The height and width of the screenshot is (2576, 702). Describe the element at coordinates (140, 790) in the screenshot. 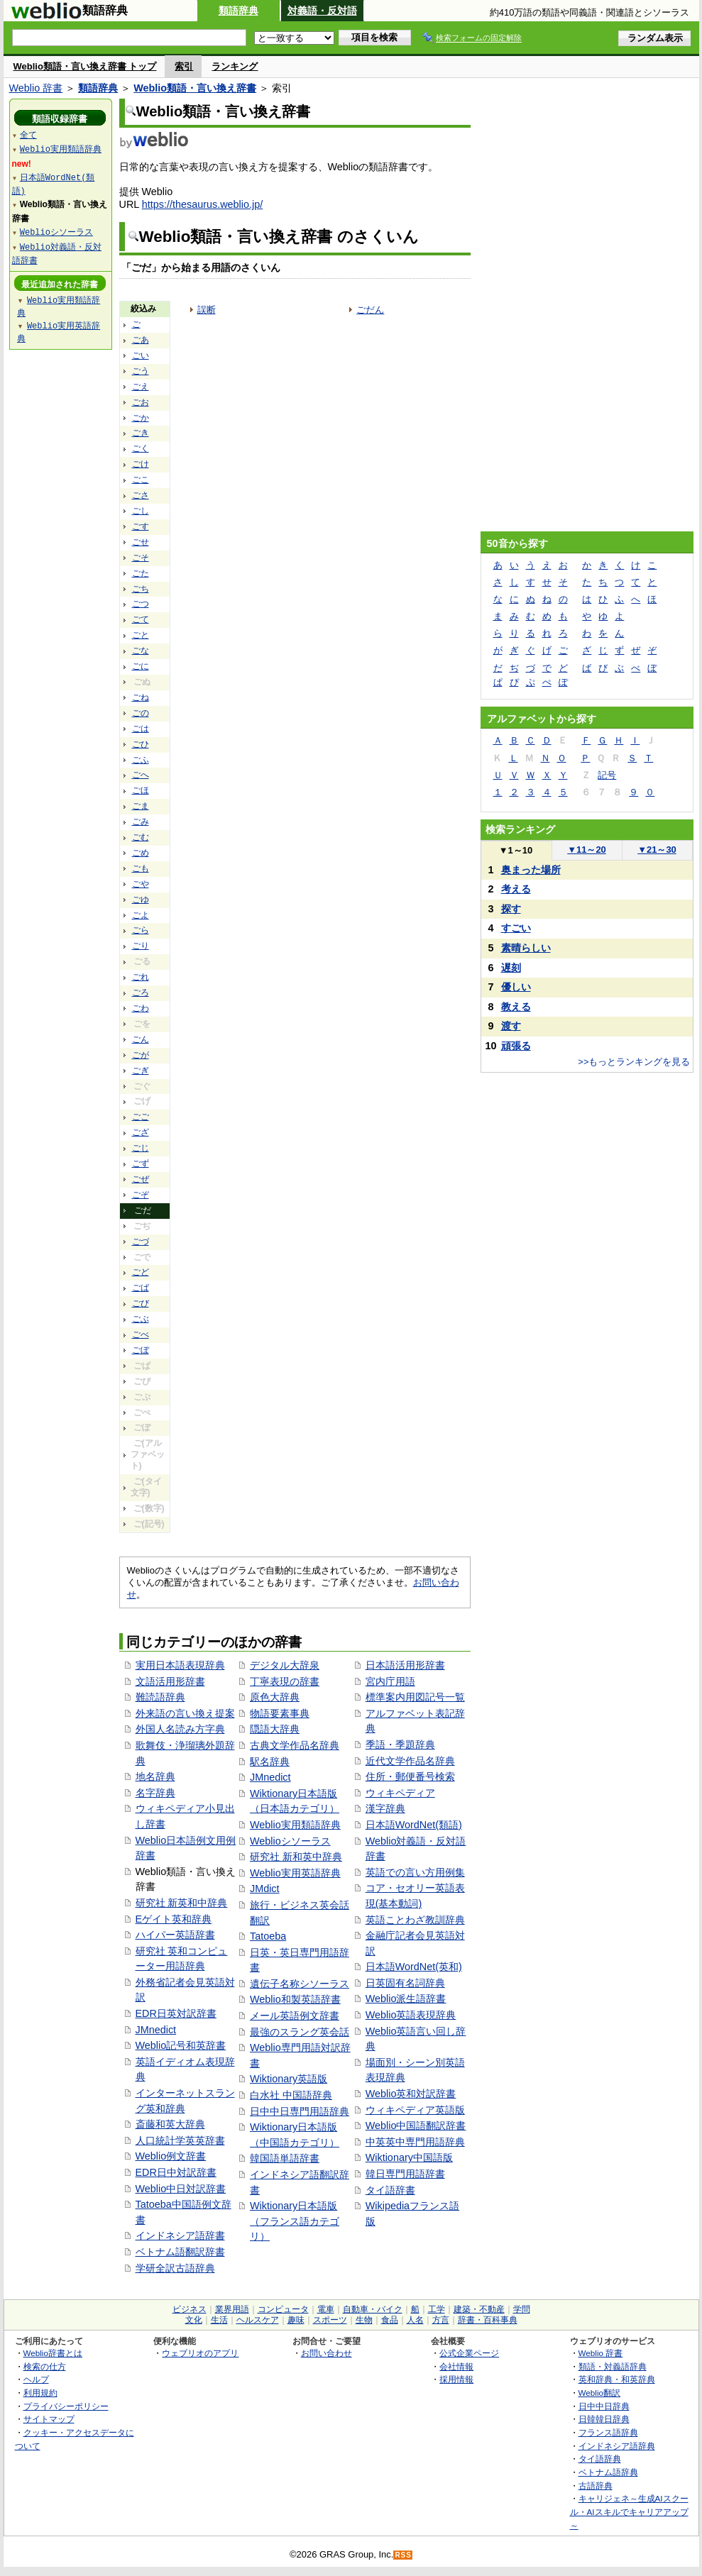

I see `ごほ` at that location.